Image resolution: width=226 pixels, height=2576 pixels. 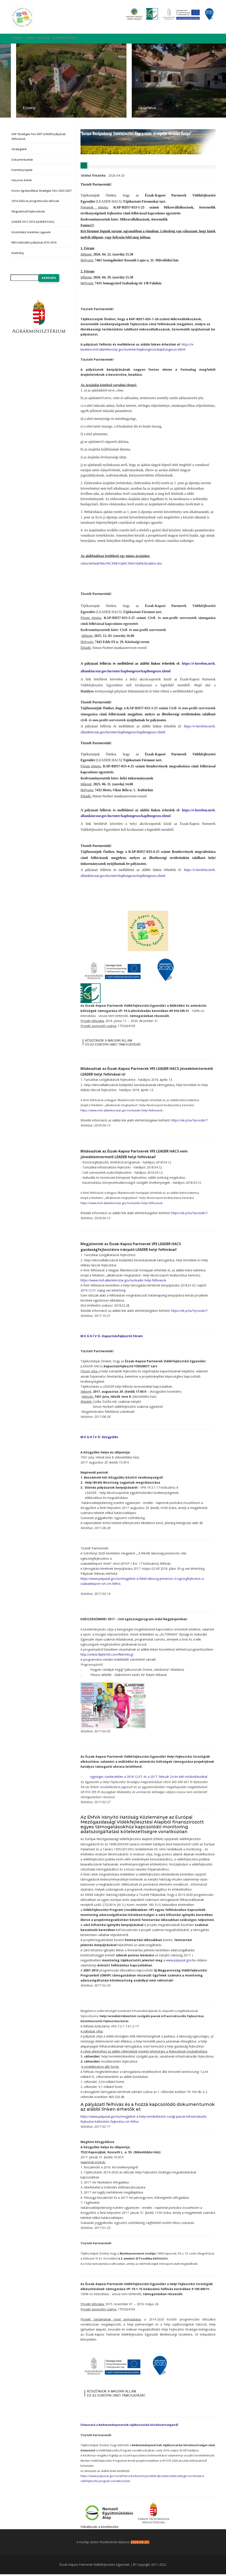 What do you see at coordinates (22, 183) in the screenshot?
I see `Hasznos linkek` at bounding box center [22, 183].